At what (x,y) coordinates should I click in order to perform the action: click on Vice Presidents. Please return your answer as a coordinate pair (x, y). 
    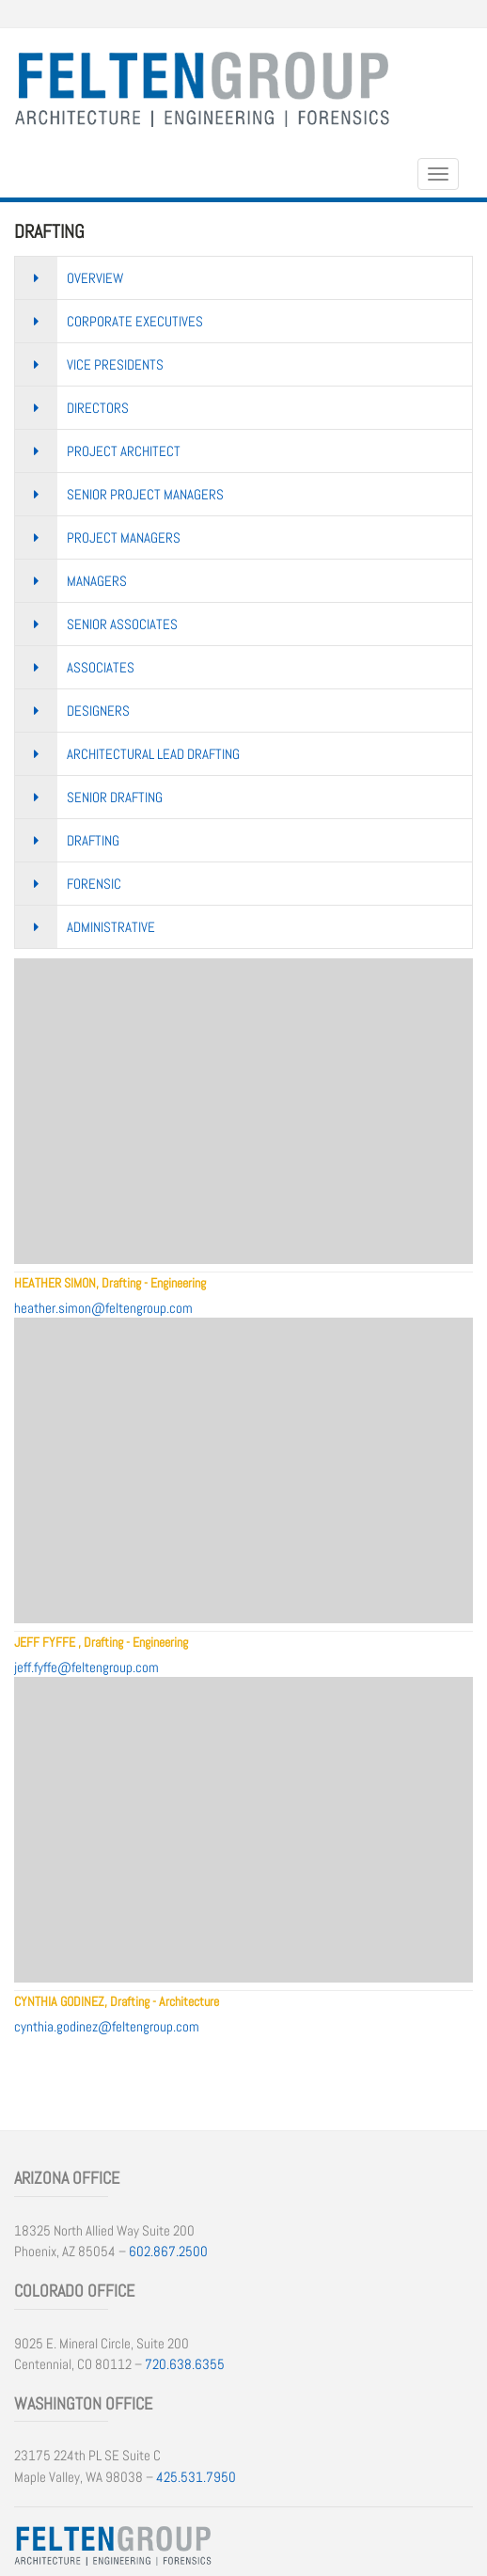
    Looking at the image, I should click on (115, 364).